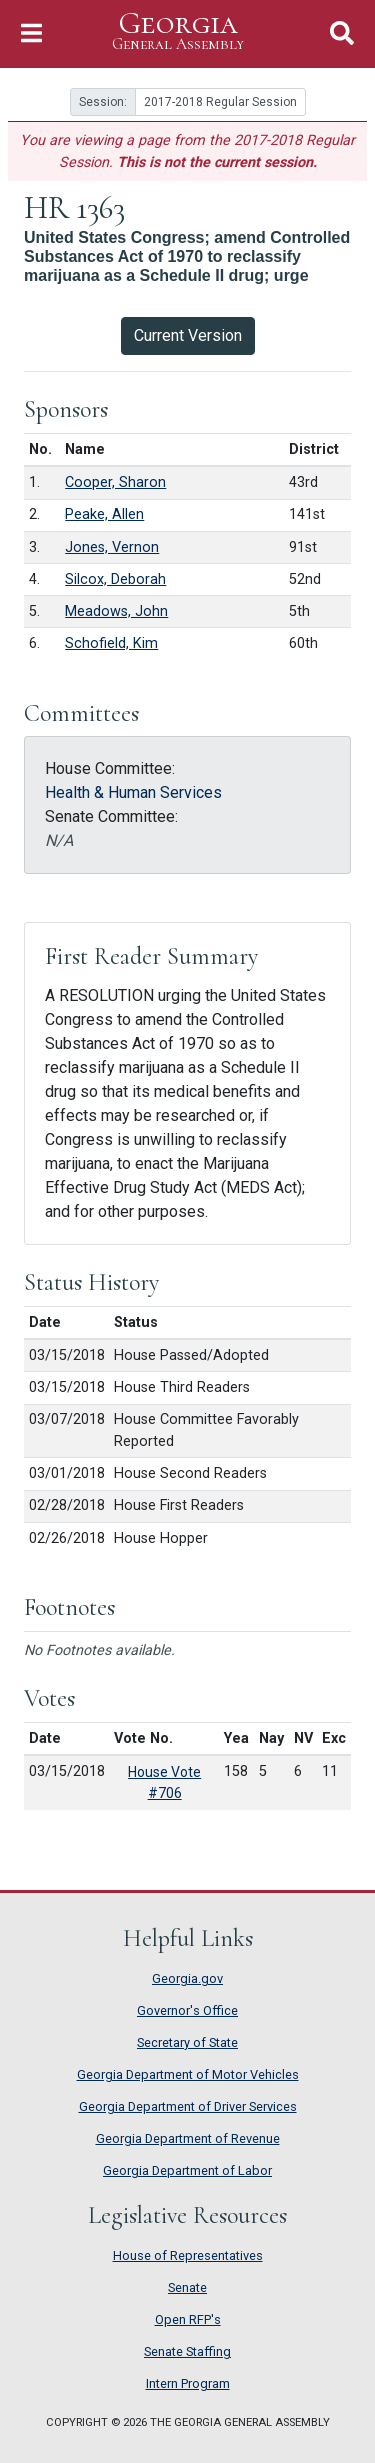  Describe the element at coordinates (188, 2138) in the screenshot. I see `Georgia Department of Revenue` at that location.